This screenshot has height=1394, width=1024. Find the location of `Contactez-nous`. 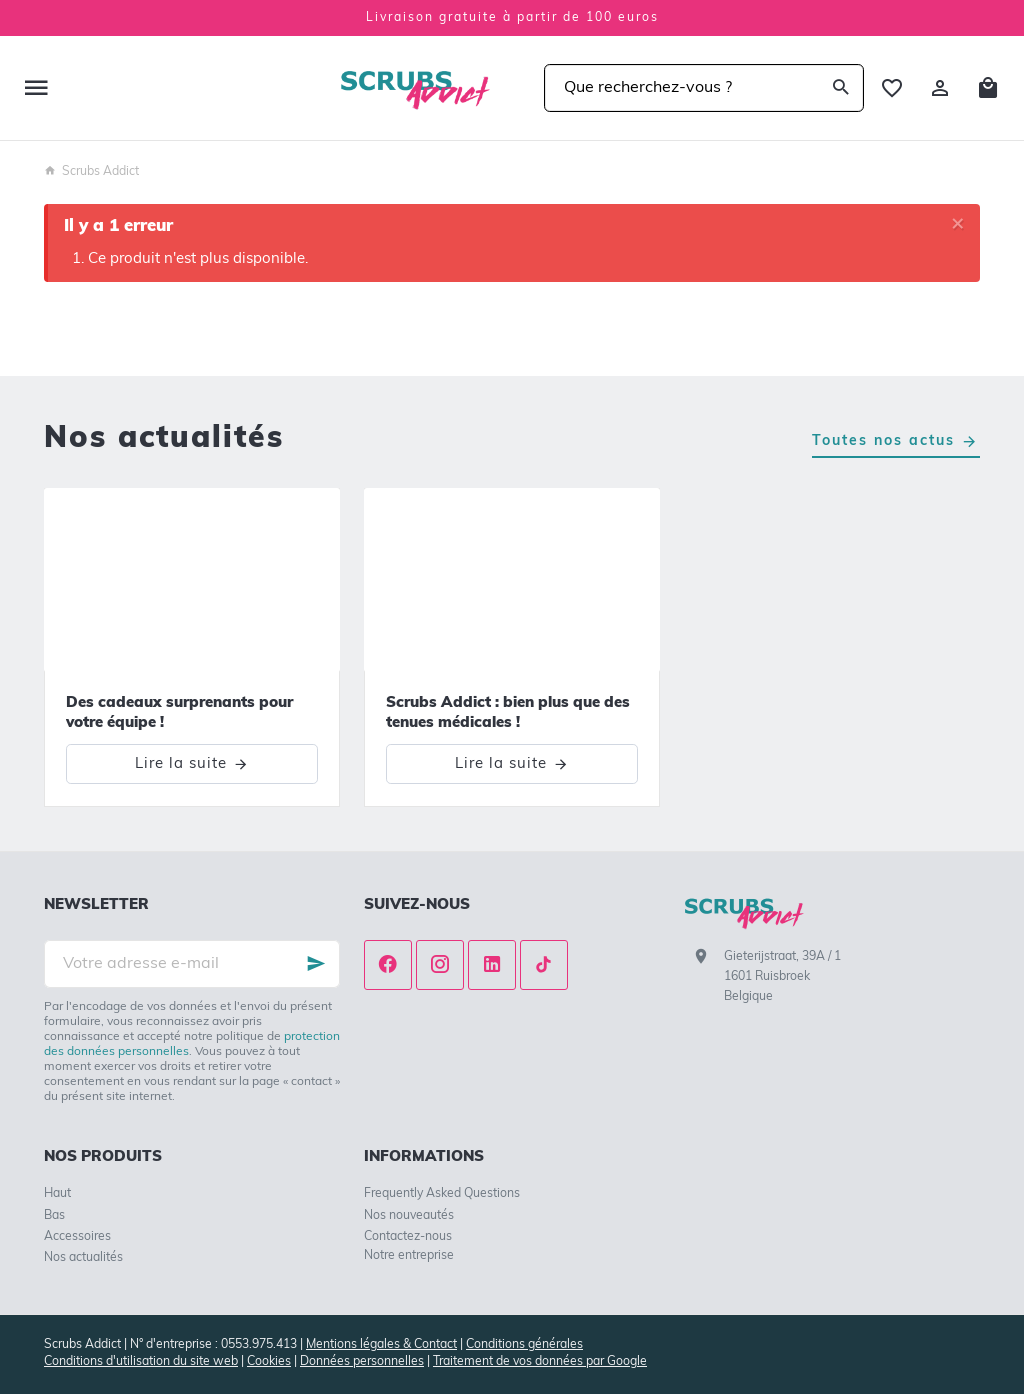

Contactez-nous is located at coordinates (408, 1237).